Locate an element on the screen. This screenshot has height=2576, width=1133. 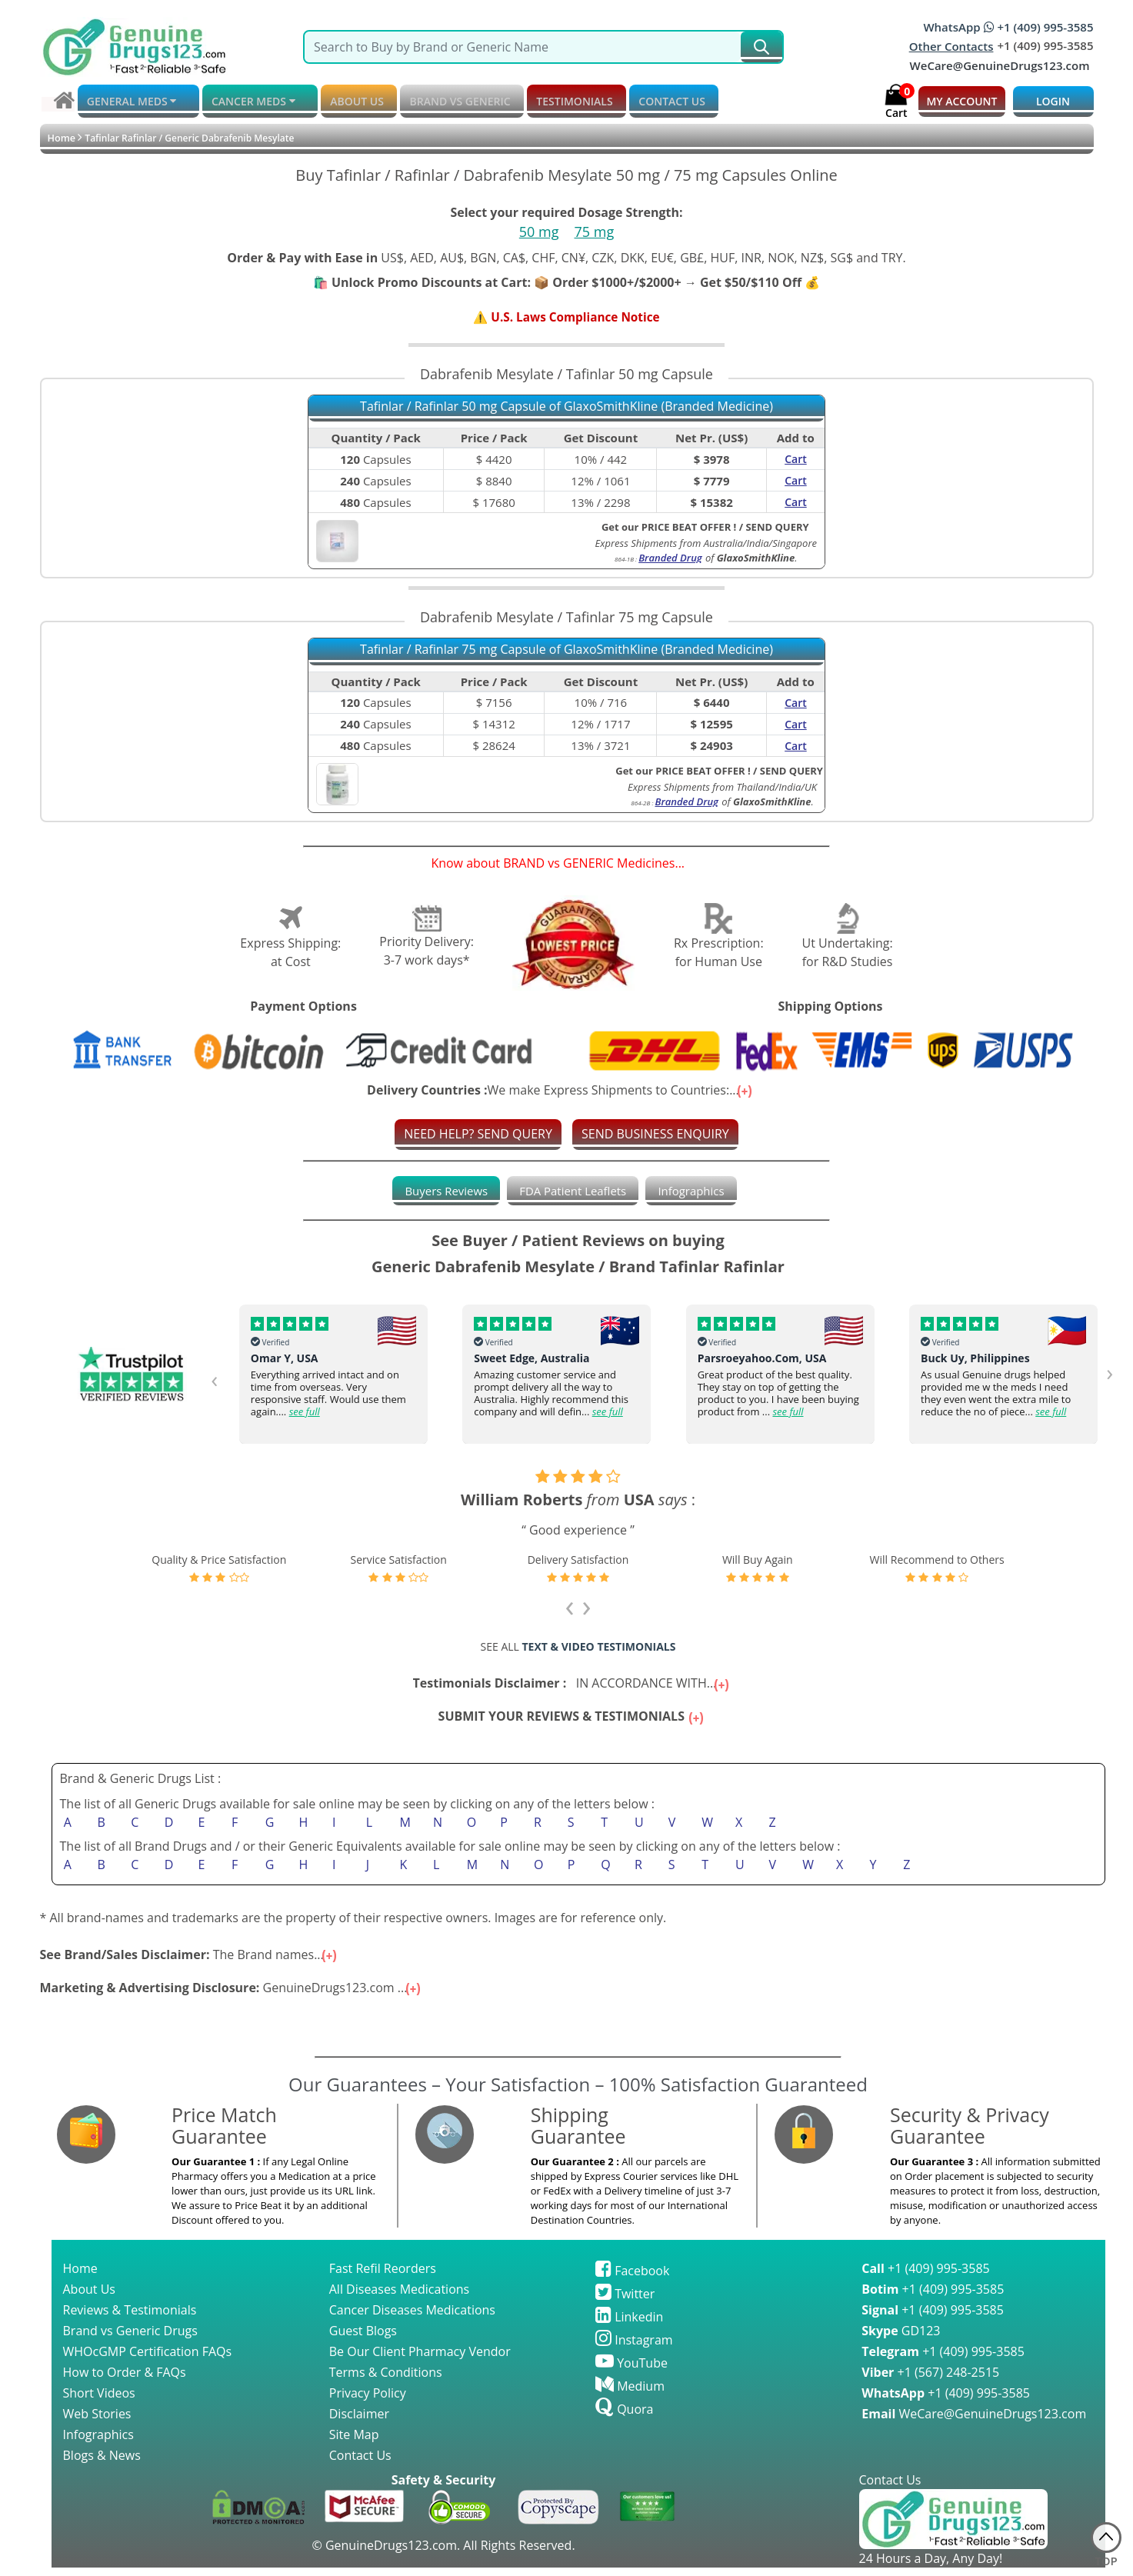
GENERAL MEDS is located at coordinates (130, 101).